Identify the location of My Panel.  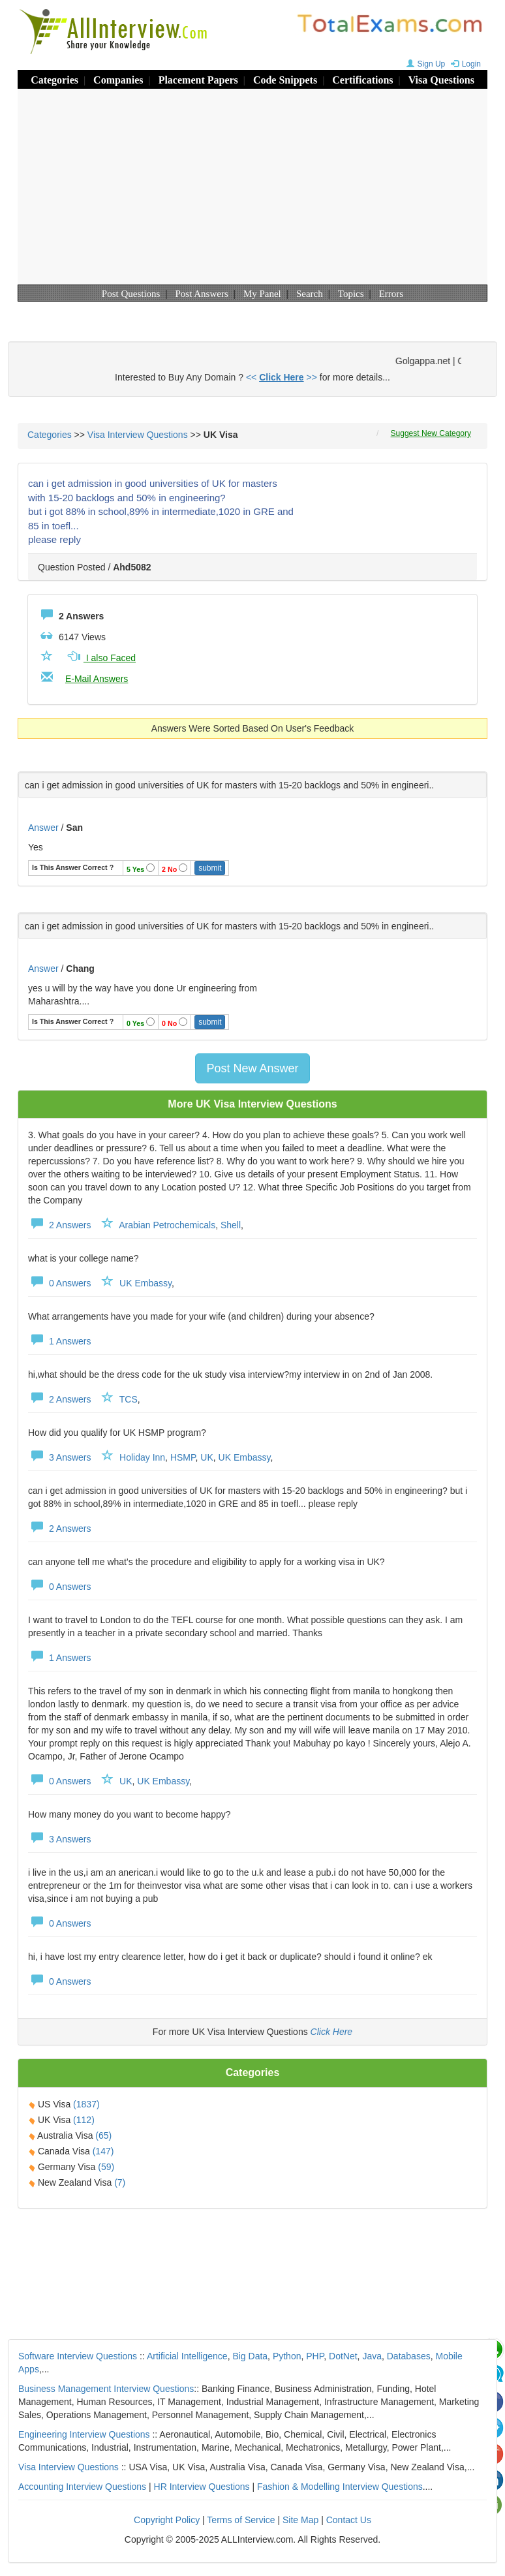
(262, 293).